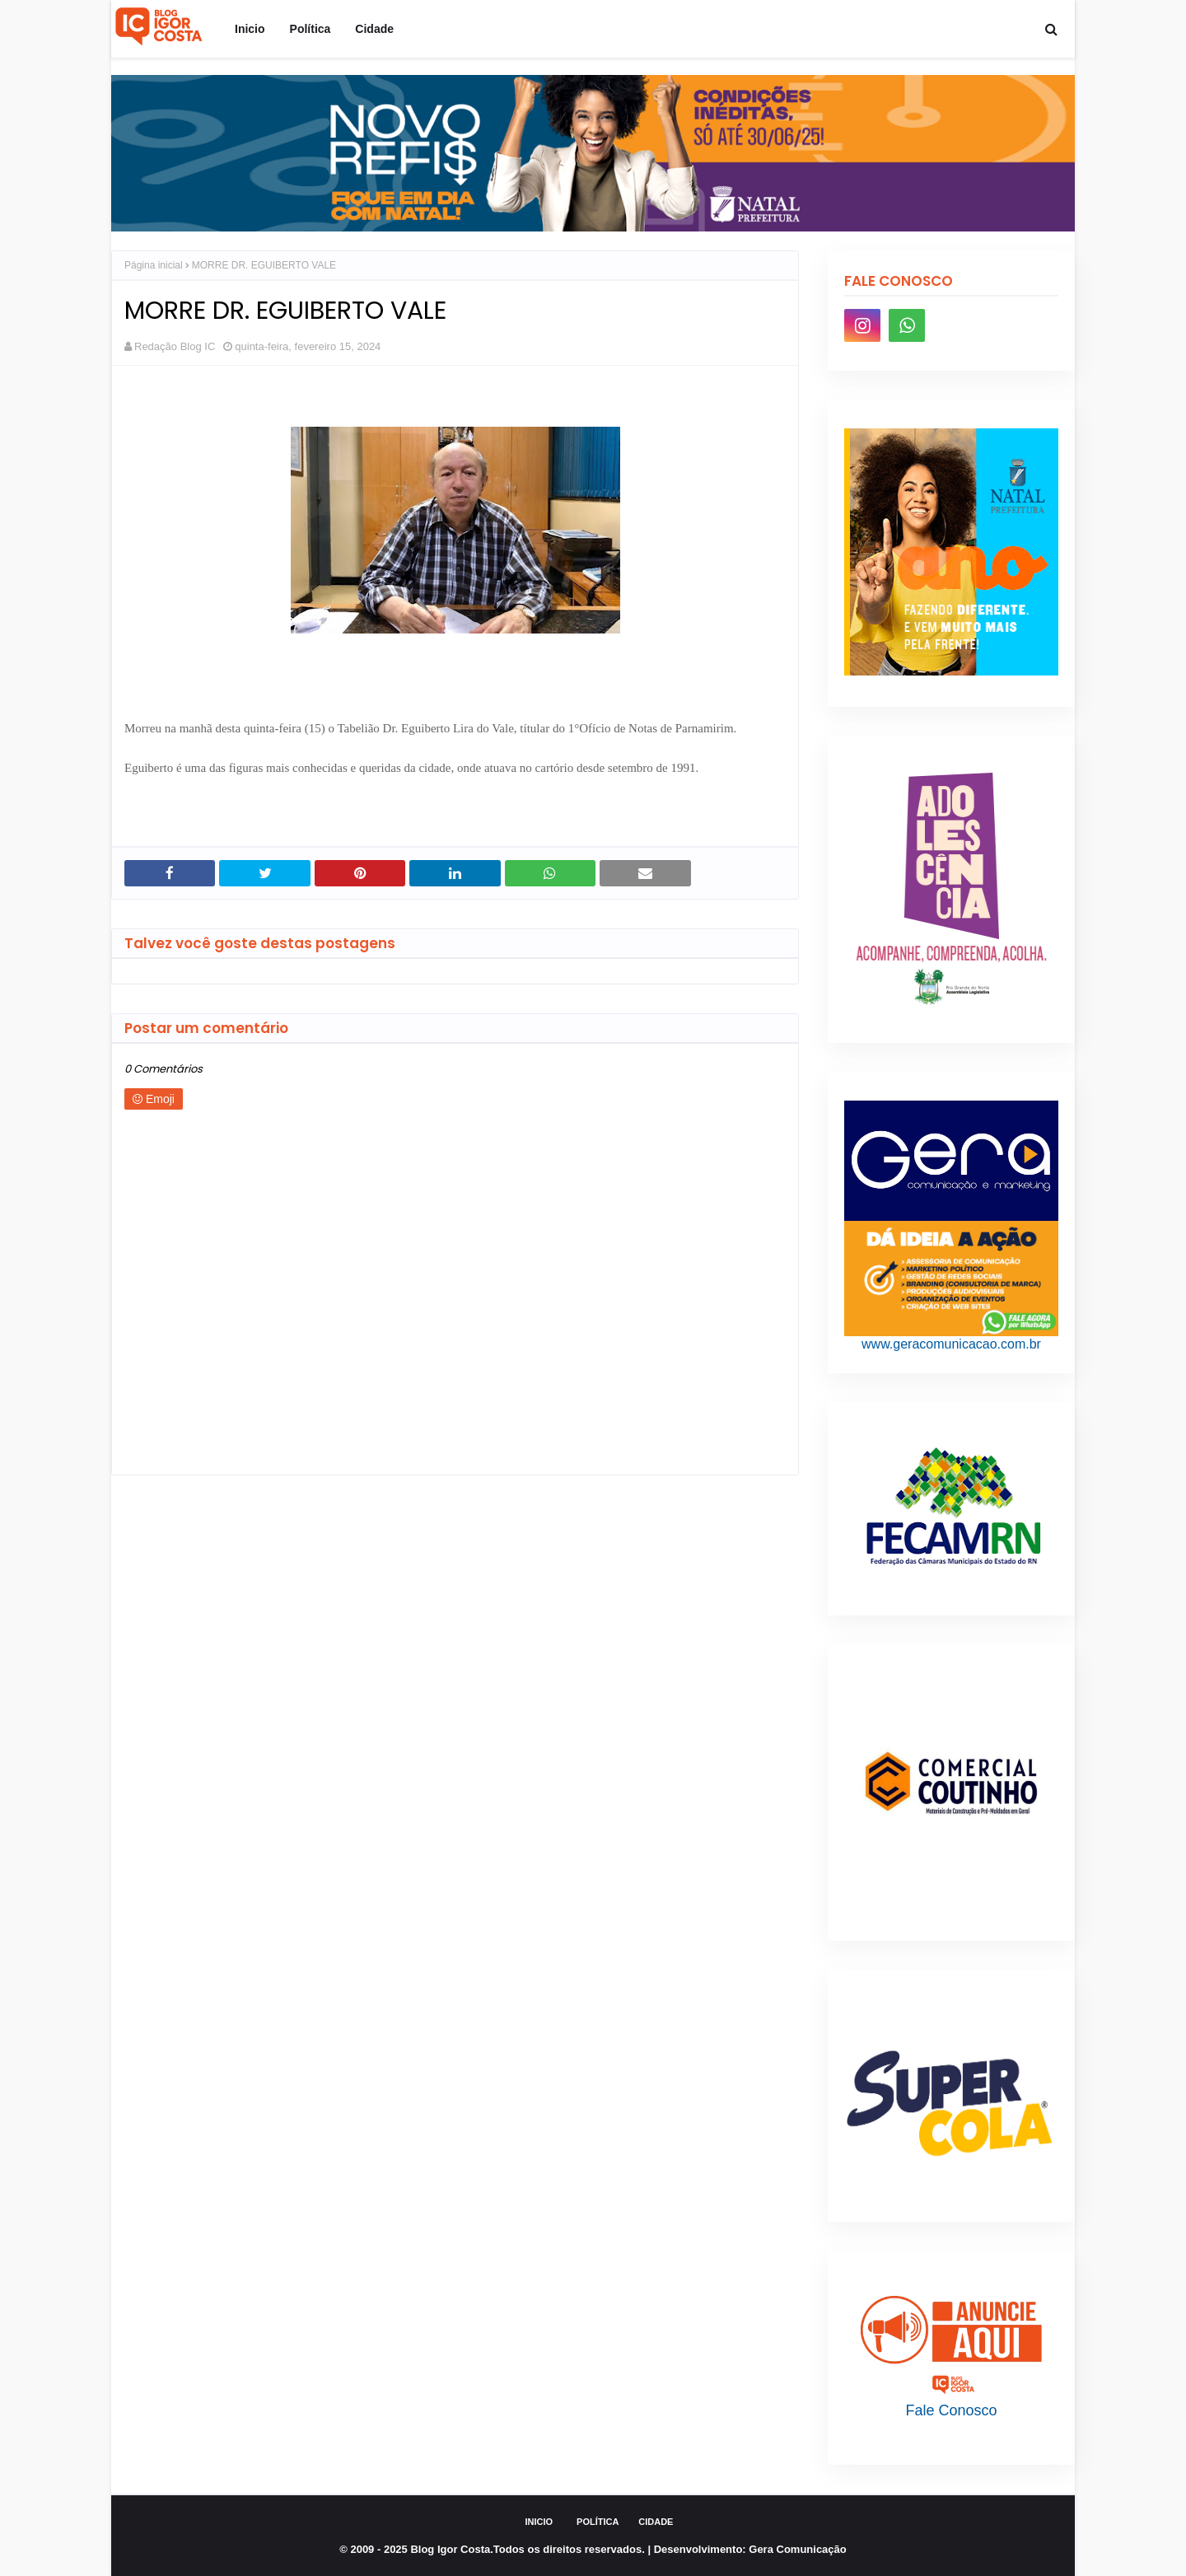 Image resolution: width=1186 pixels, height=2576 pixels. What do you see at coordinates (798, 2549) in the screenshot?
I see `Gera Comunicação` at bounding box center [798, 2549].